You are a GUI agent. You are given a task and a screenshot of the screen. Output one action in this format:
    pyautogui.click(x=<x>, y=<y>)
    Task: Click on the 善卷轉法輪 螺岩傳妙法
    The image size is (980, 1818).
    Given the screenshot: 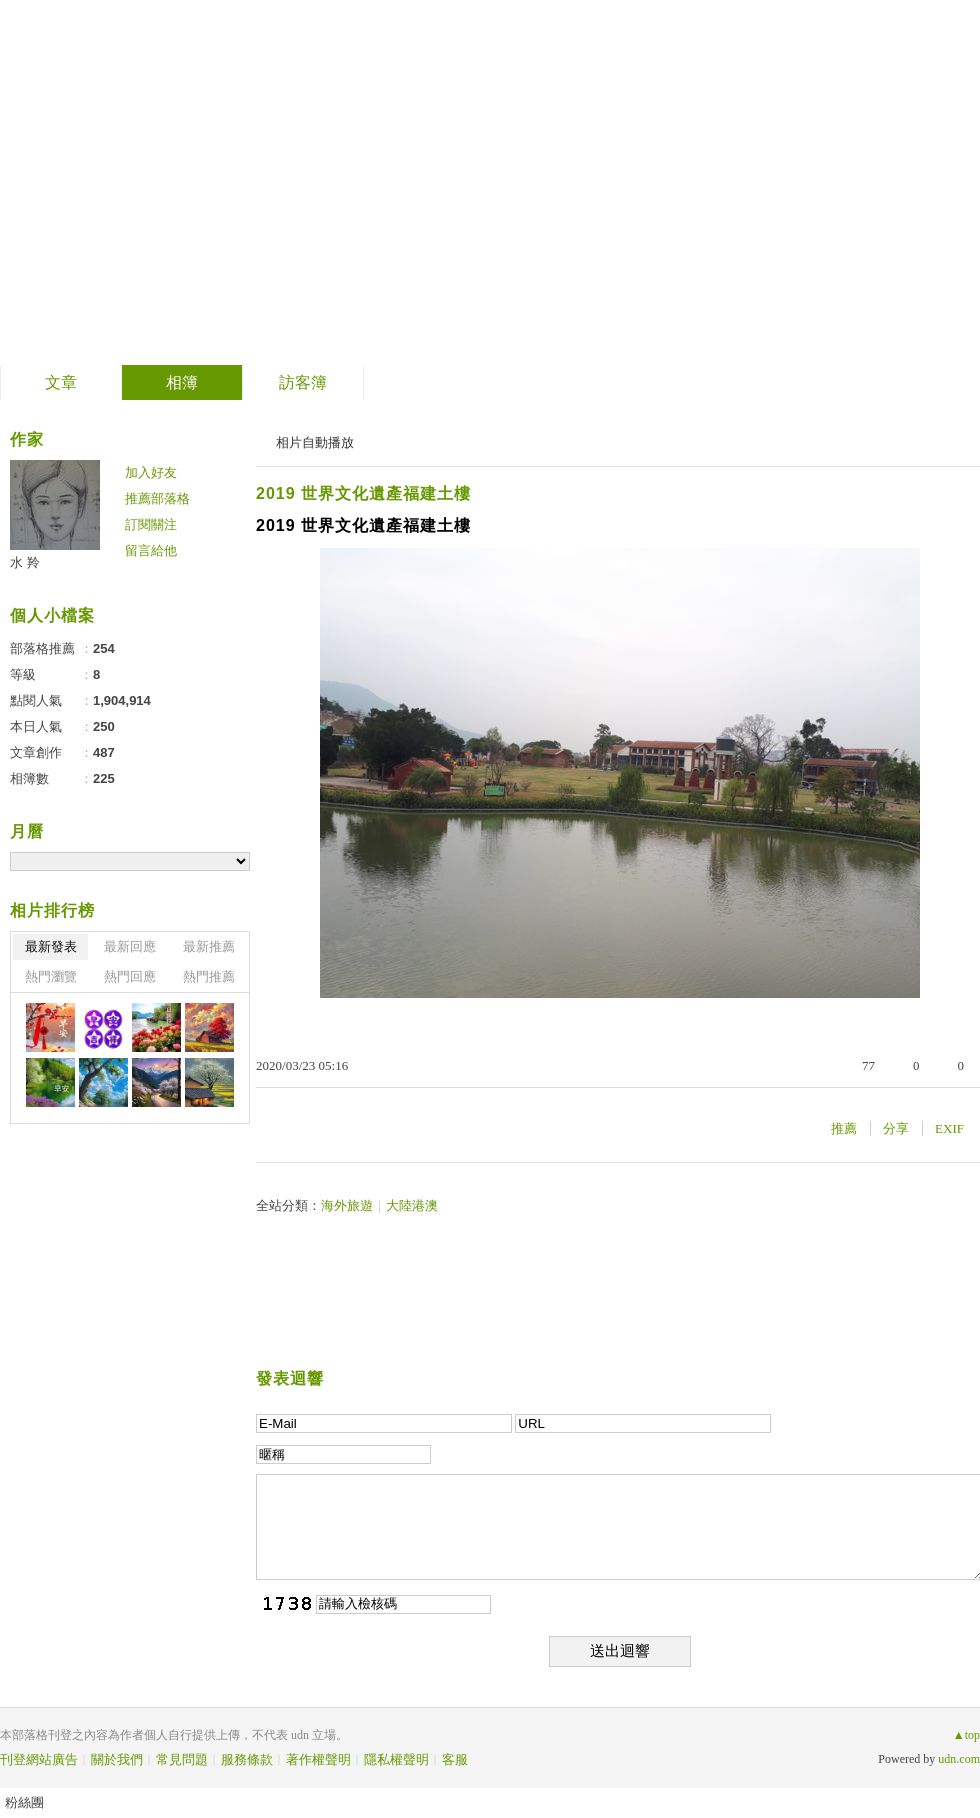 What is the action you would take?
    pyautogui.click(x=215, y=175)
    